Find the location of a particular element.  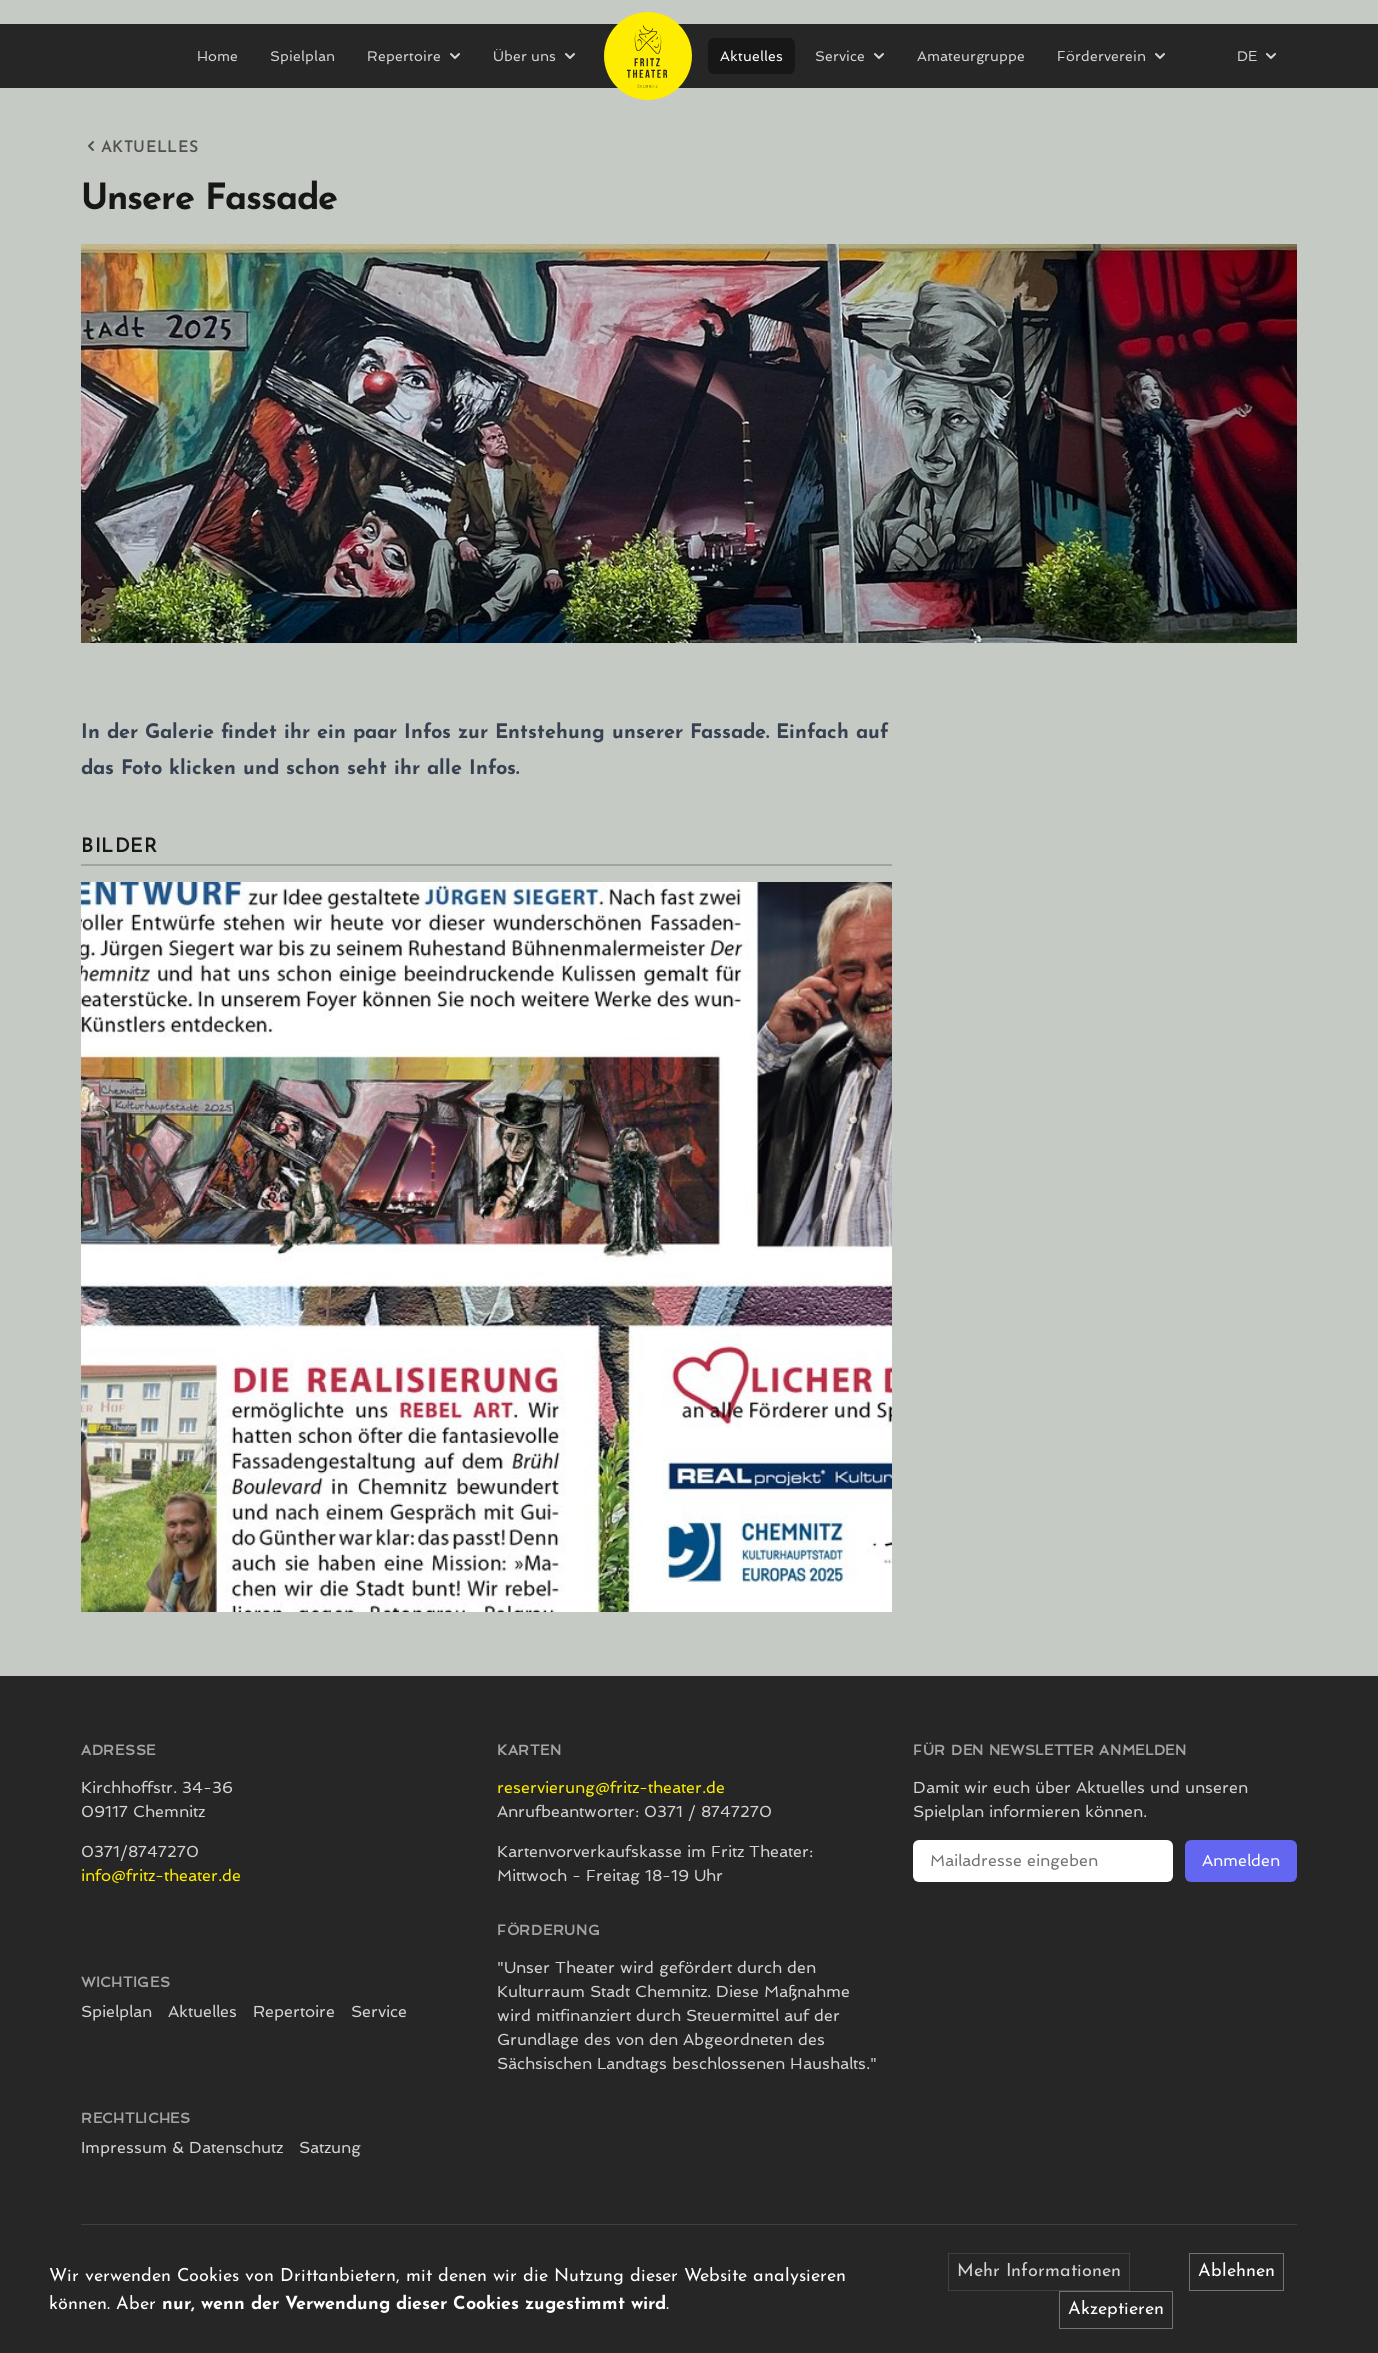

reservierung@fritz-theater.de is located at coordinates (611, 1787).